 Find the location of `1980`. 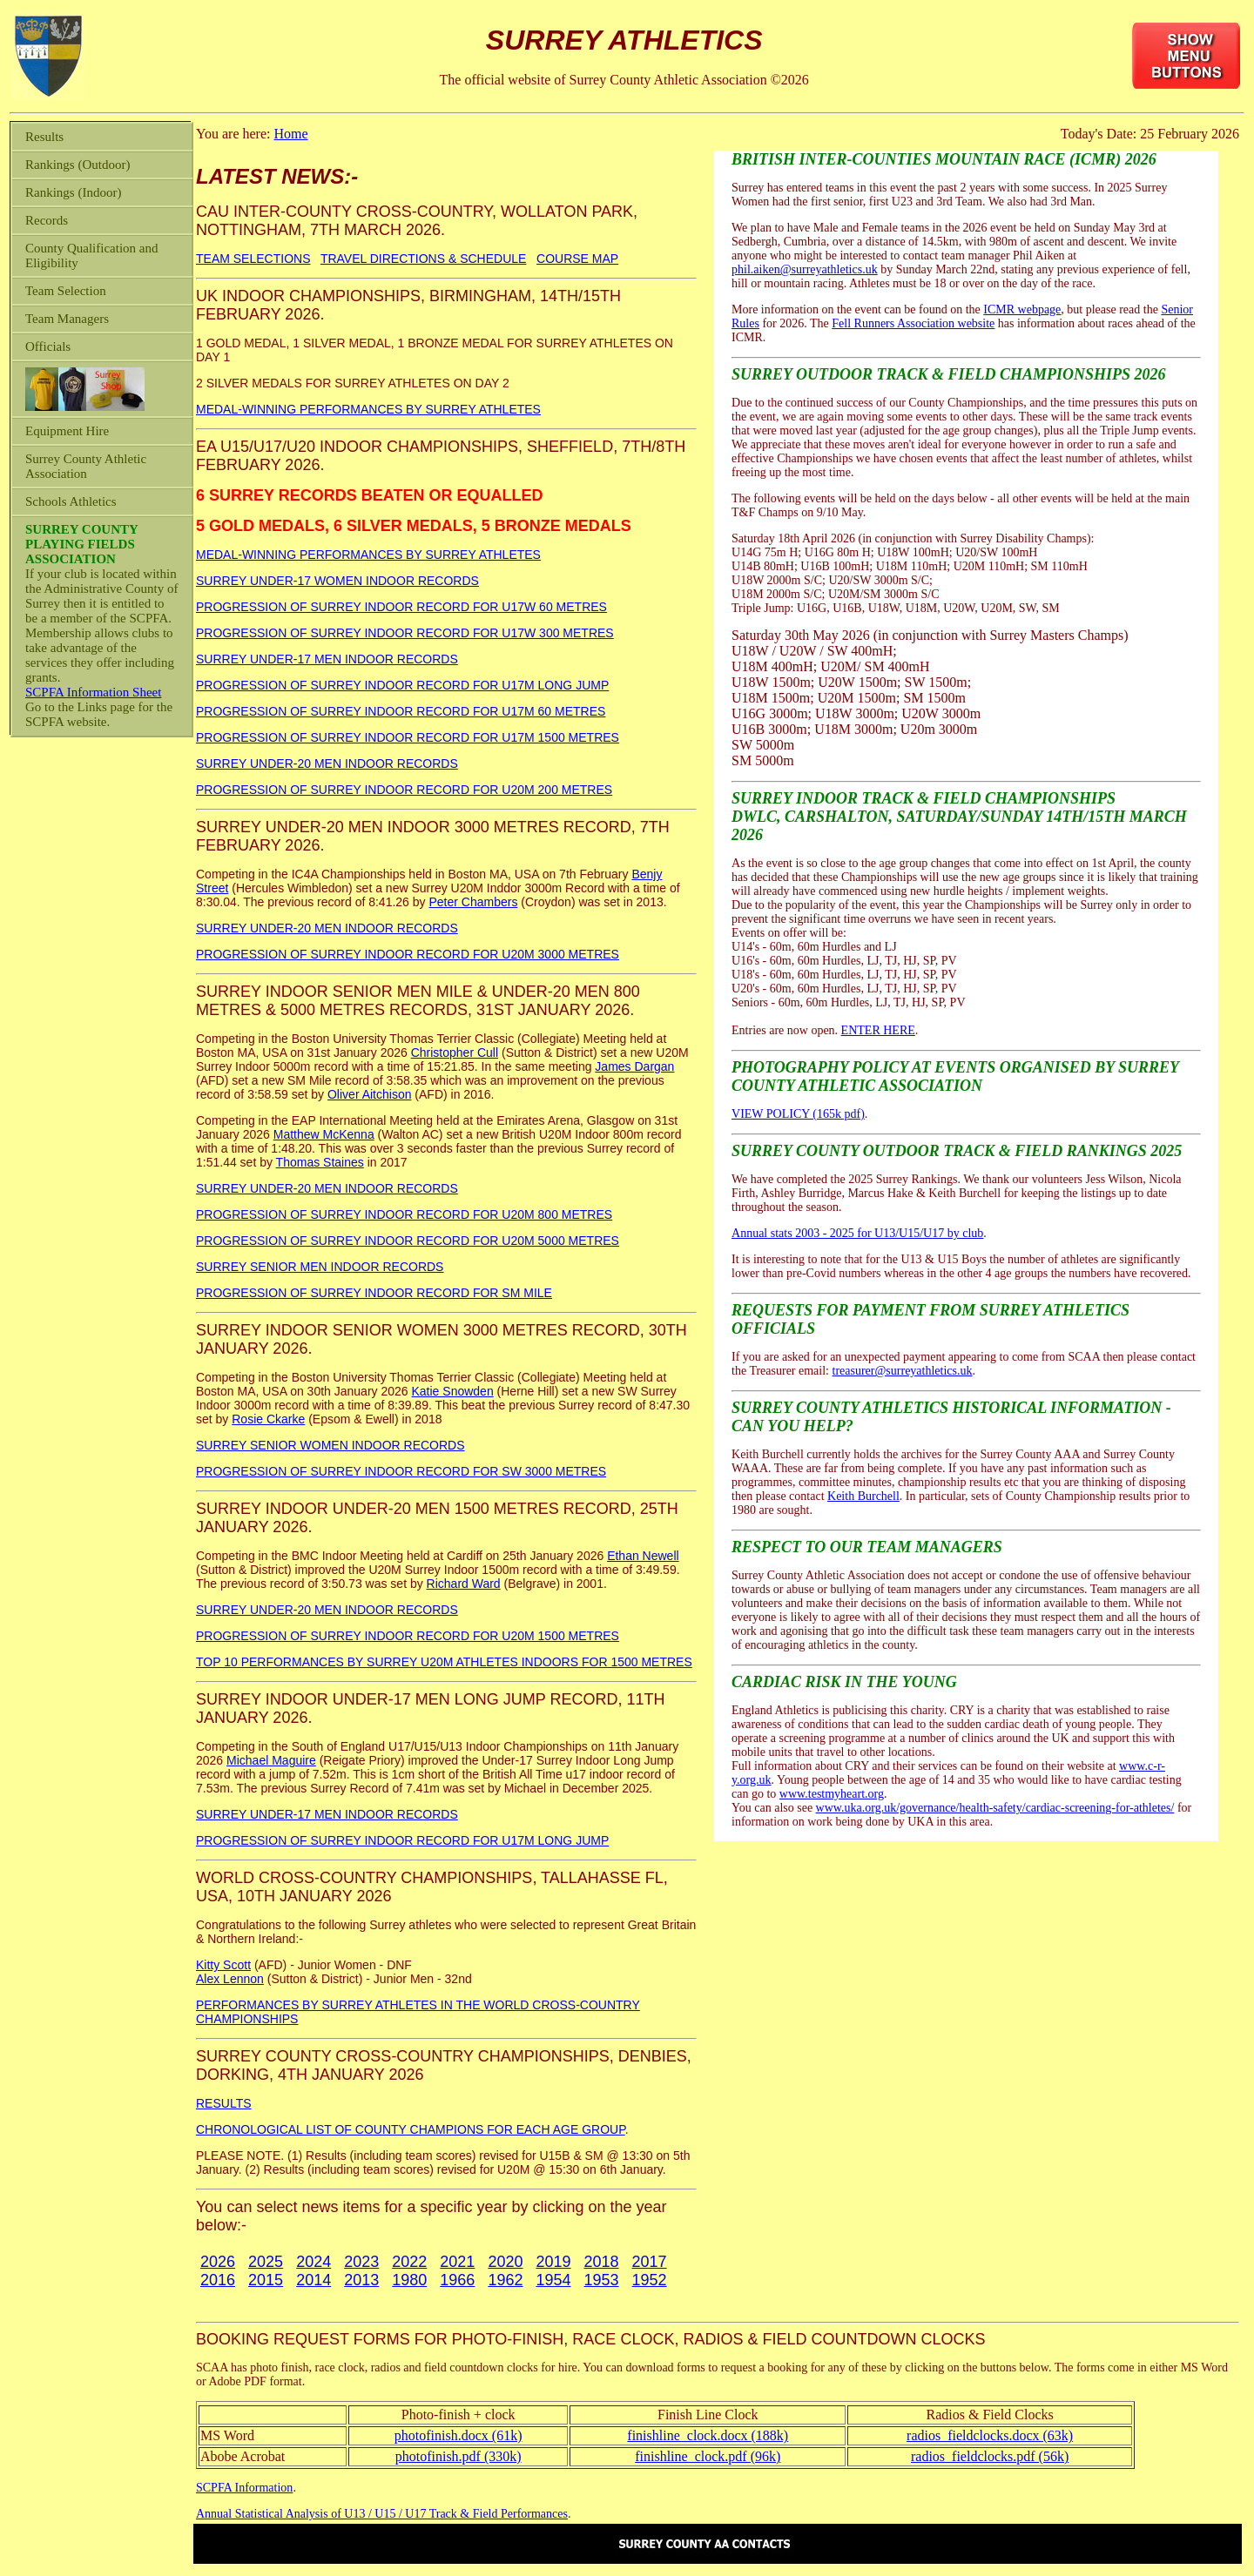

1980 is located at coordinates (409, 2280).